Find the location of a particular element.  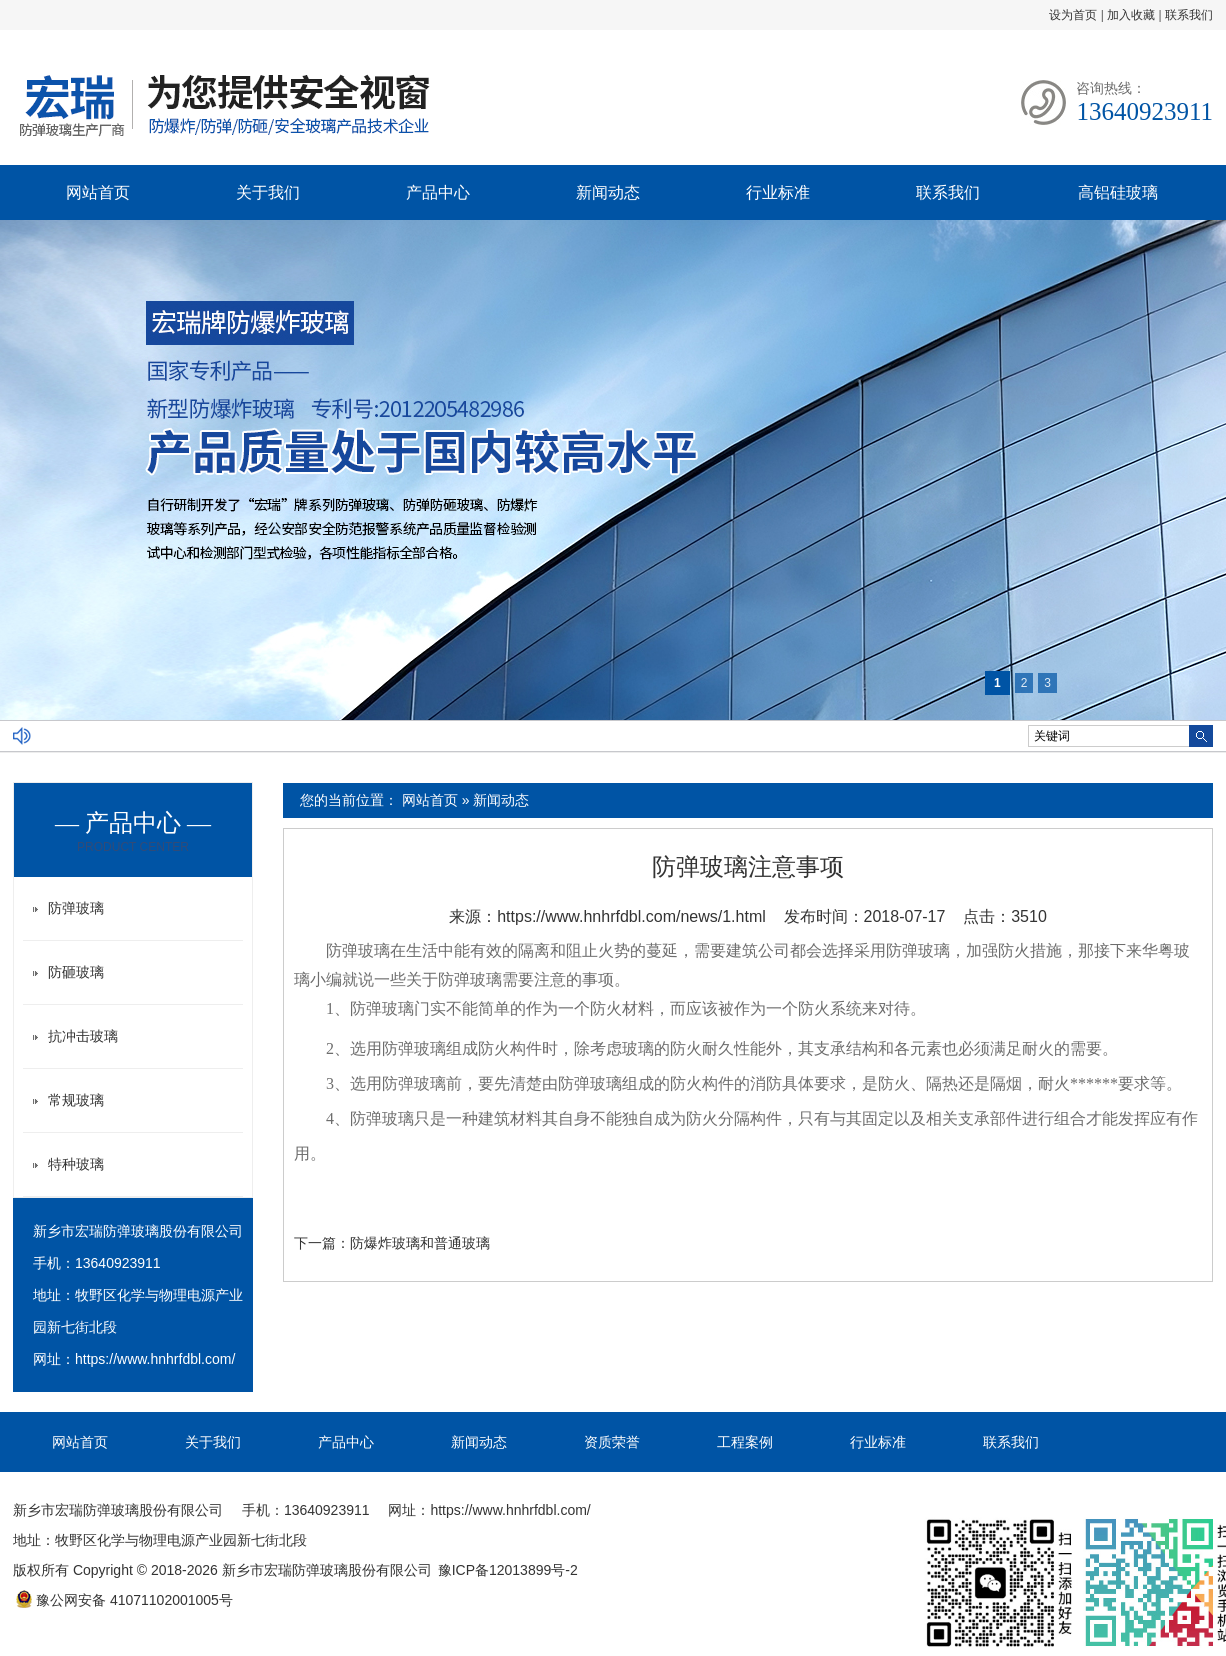

https://www.hnhrfdbl.com/ is located at coordinates (155, 1359).